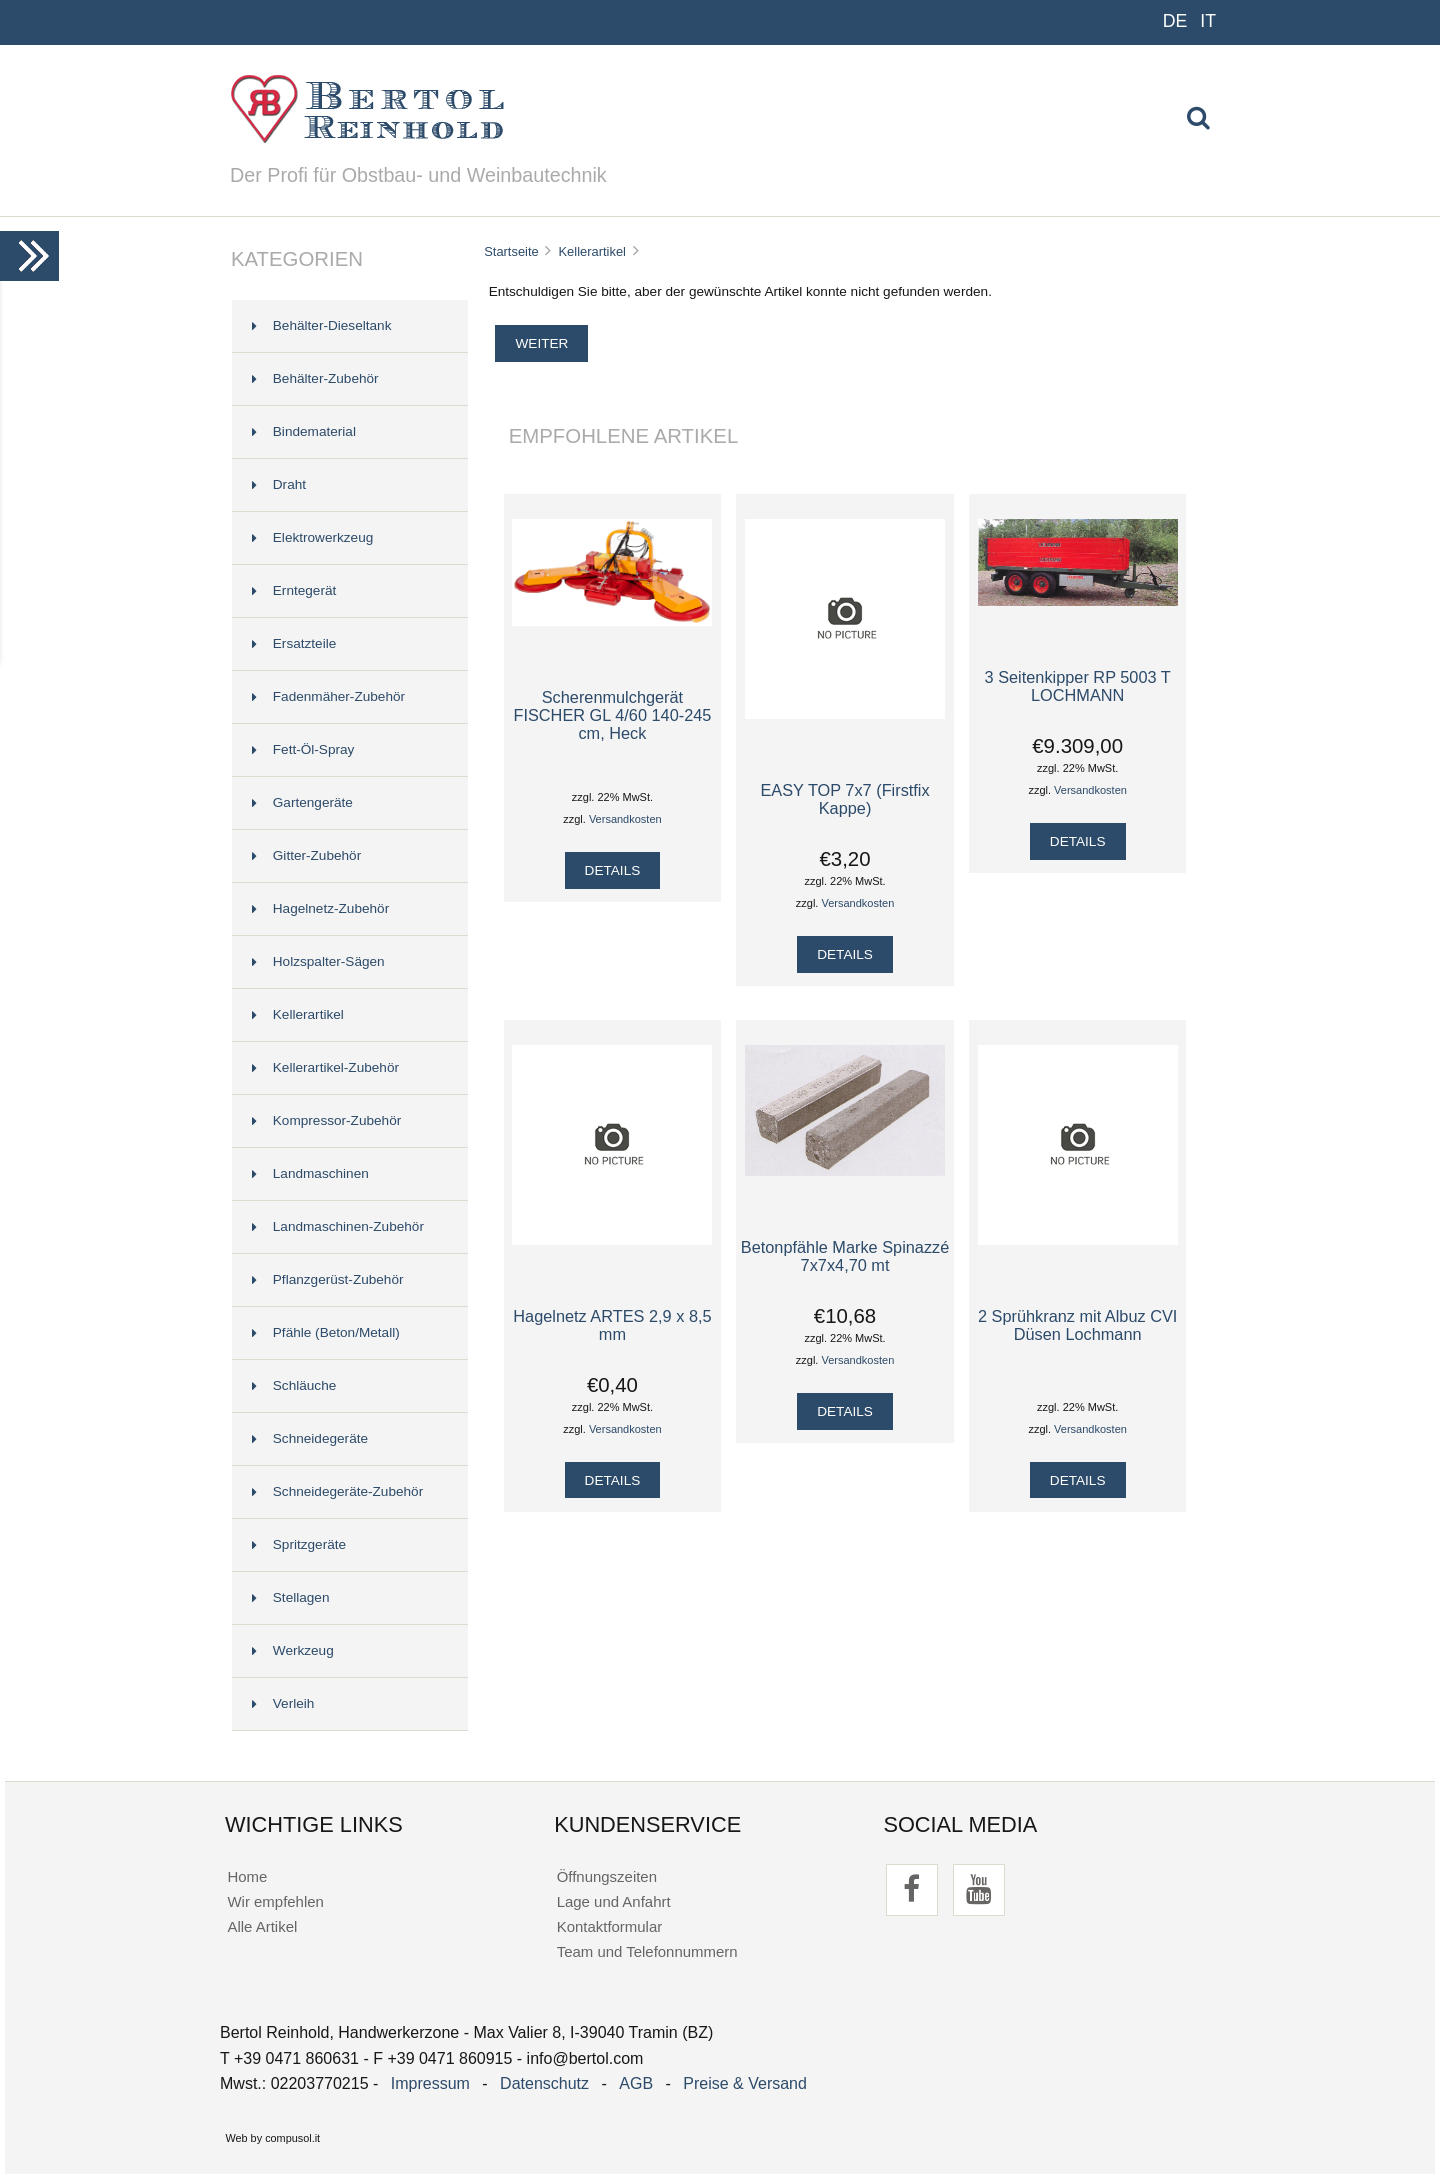 The image size is (1440, 2174). I want to click on AGB, so click(636, 2083).